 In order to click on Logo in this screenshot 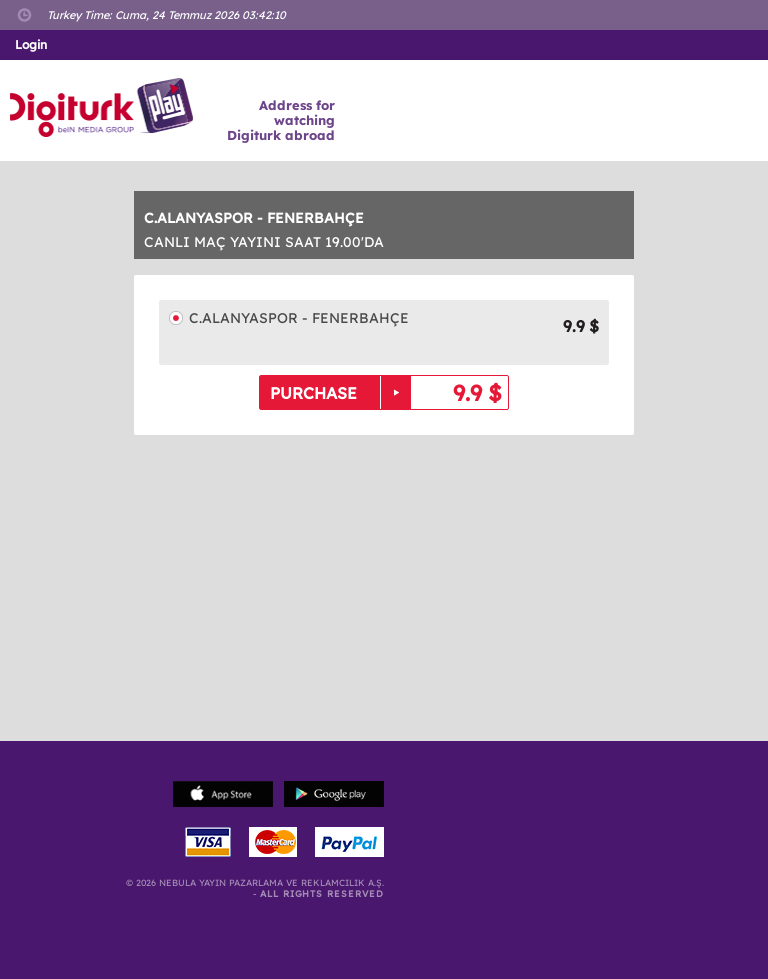, I will do `click(104, 108)`.